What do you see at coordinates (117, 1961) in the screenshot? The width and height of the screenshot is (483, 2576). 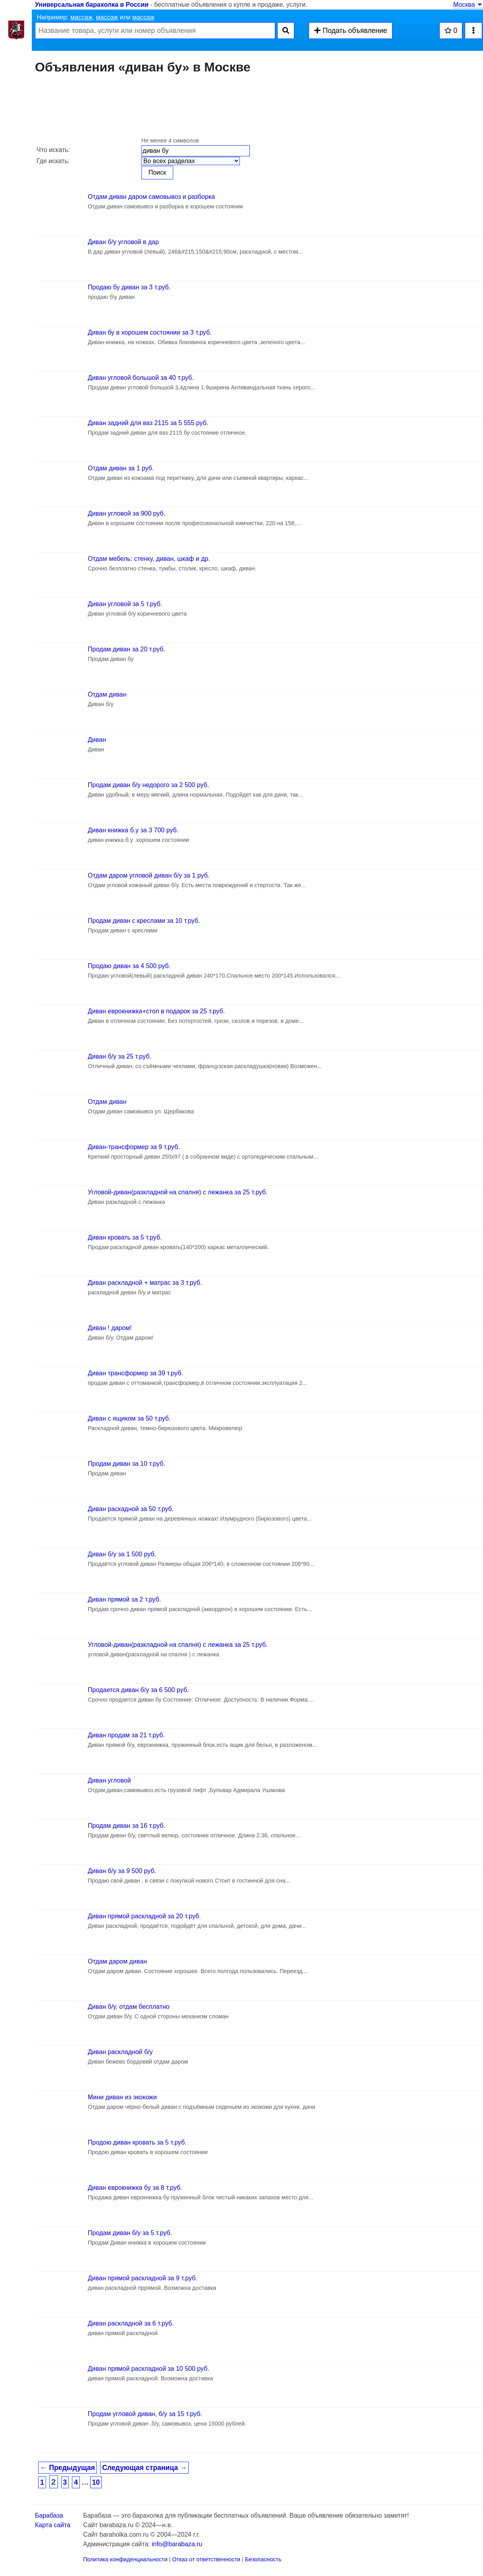 I see `Отдам даром диван` at bounding box center [117, 1961].